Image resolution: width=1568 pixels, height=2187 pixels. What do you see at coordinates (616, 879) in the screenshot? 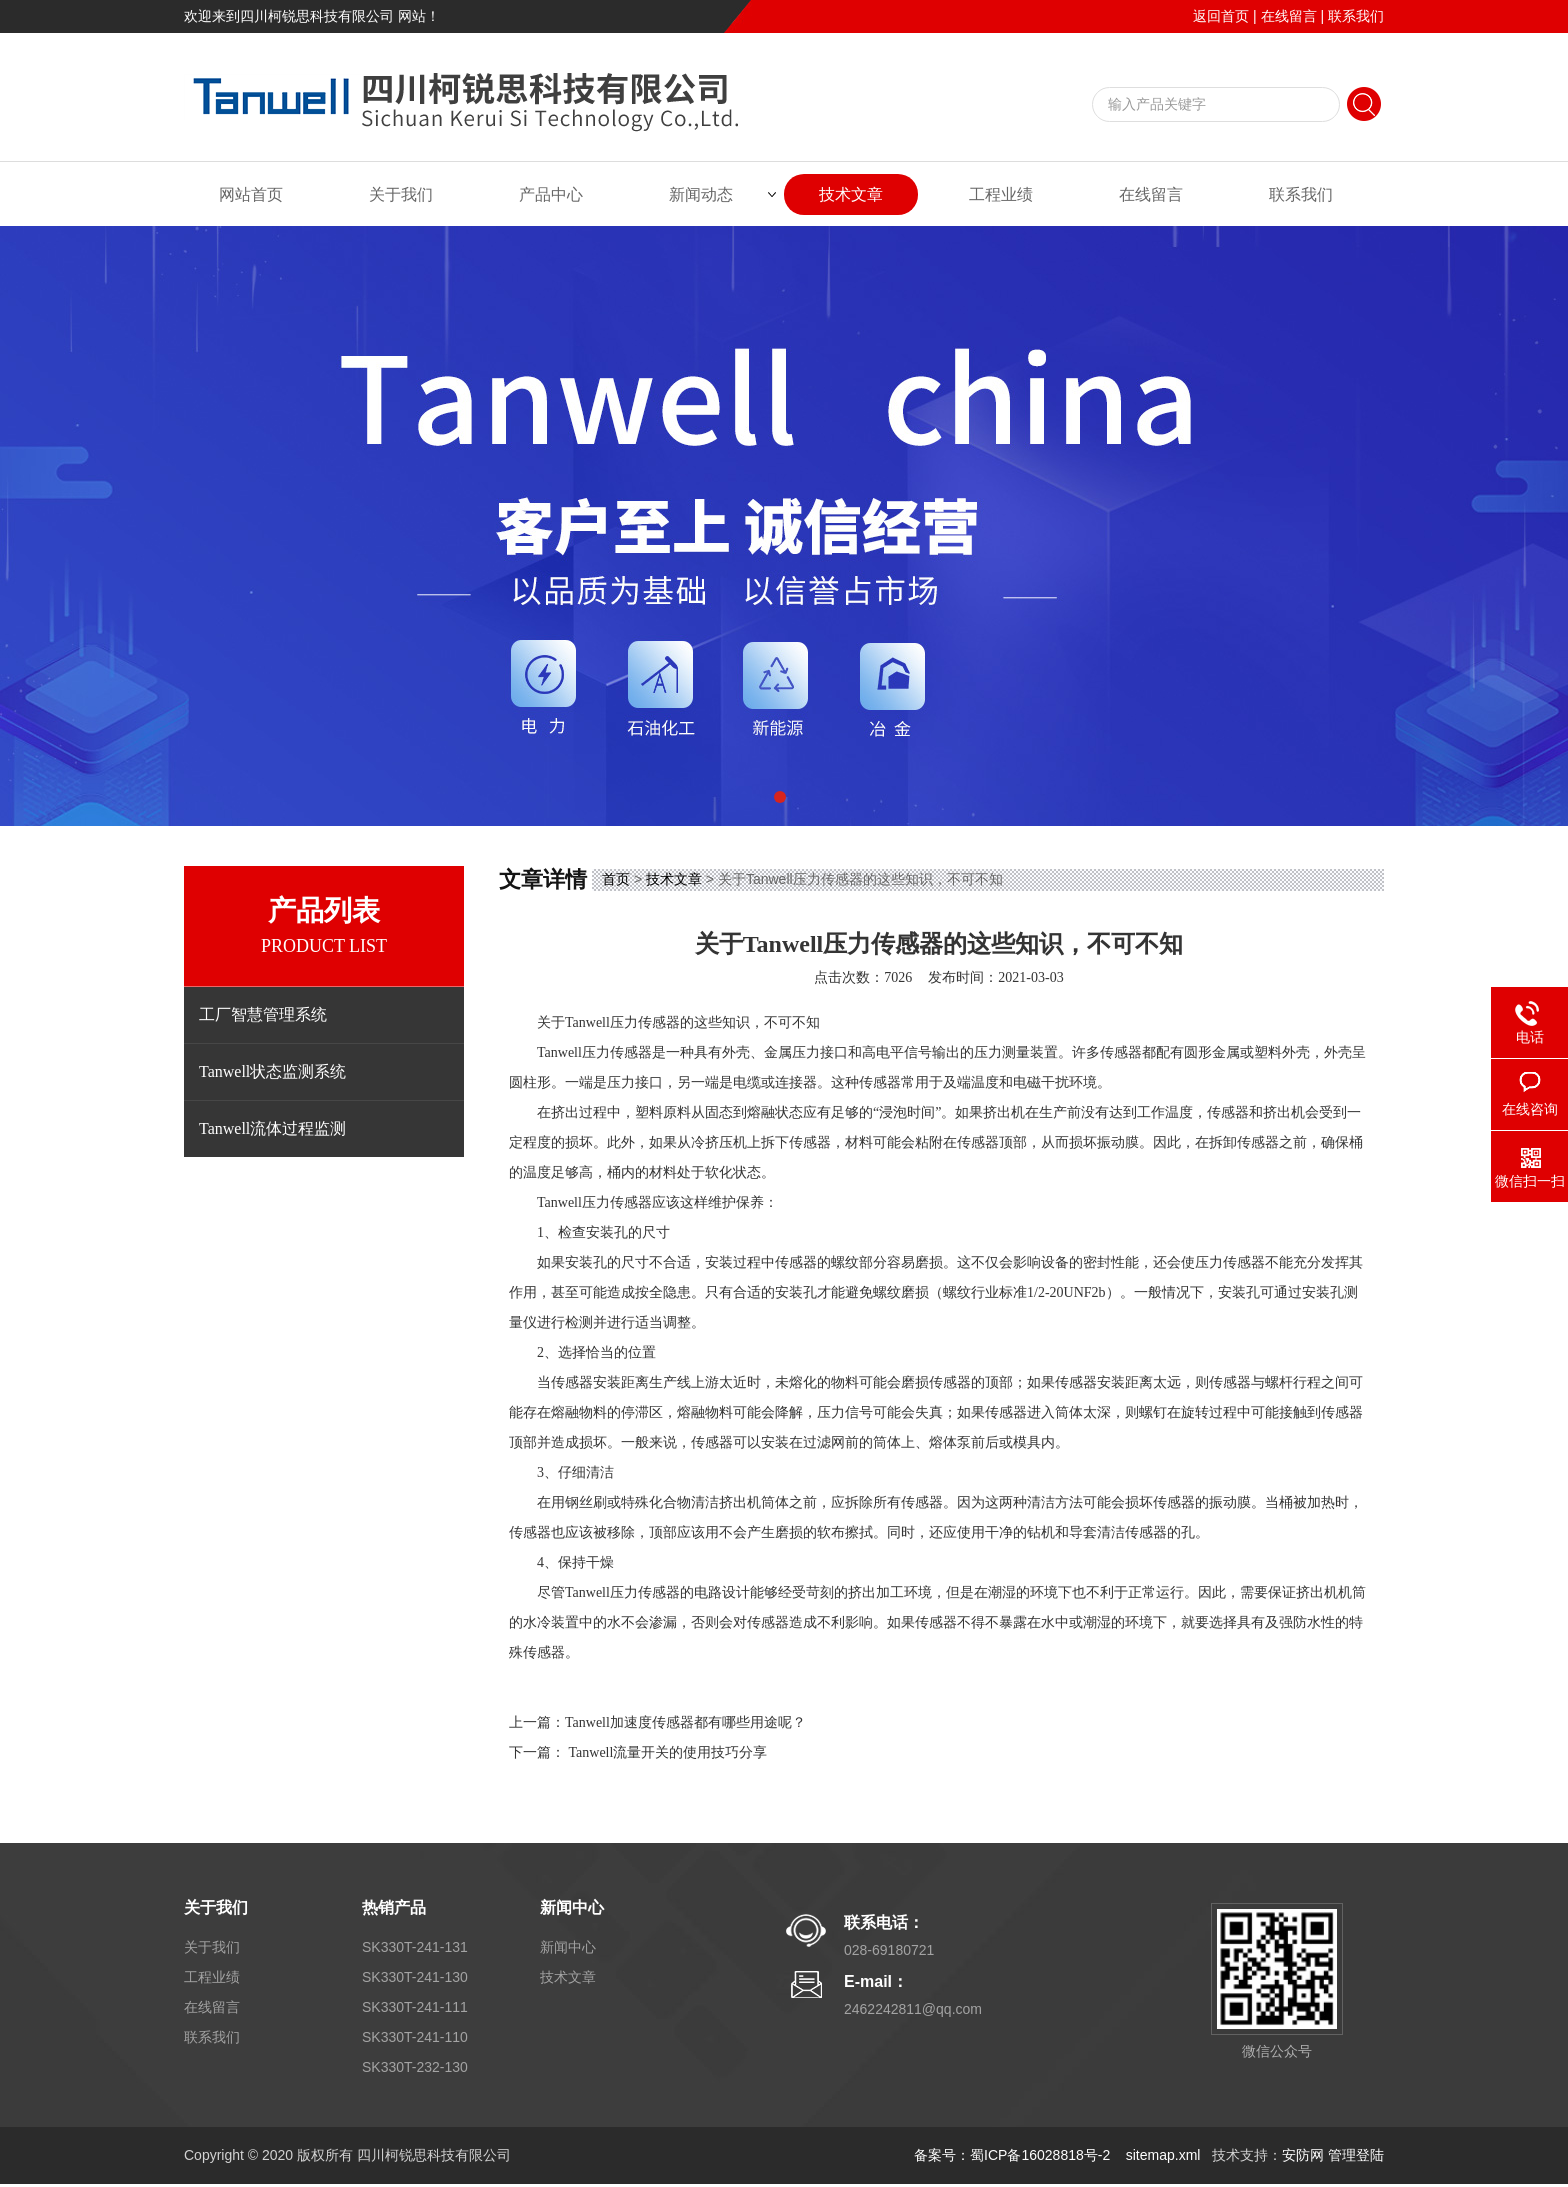
I see `首页` at bounding box center [616, 879].